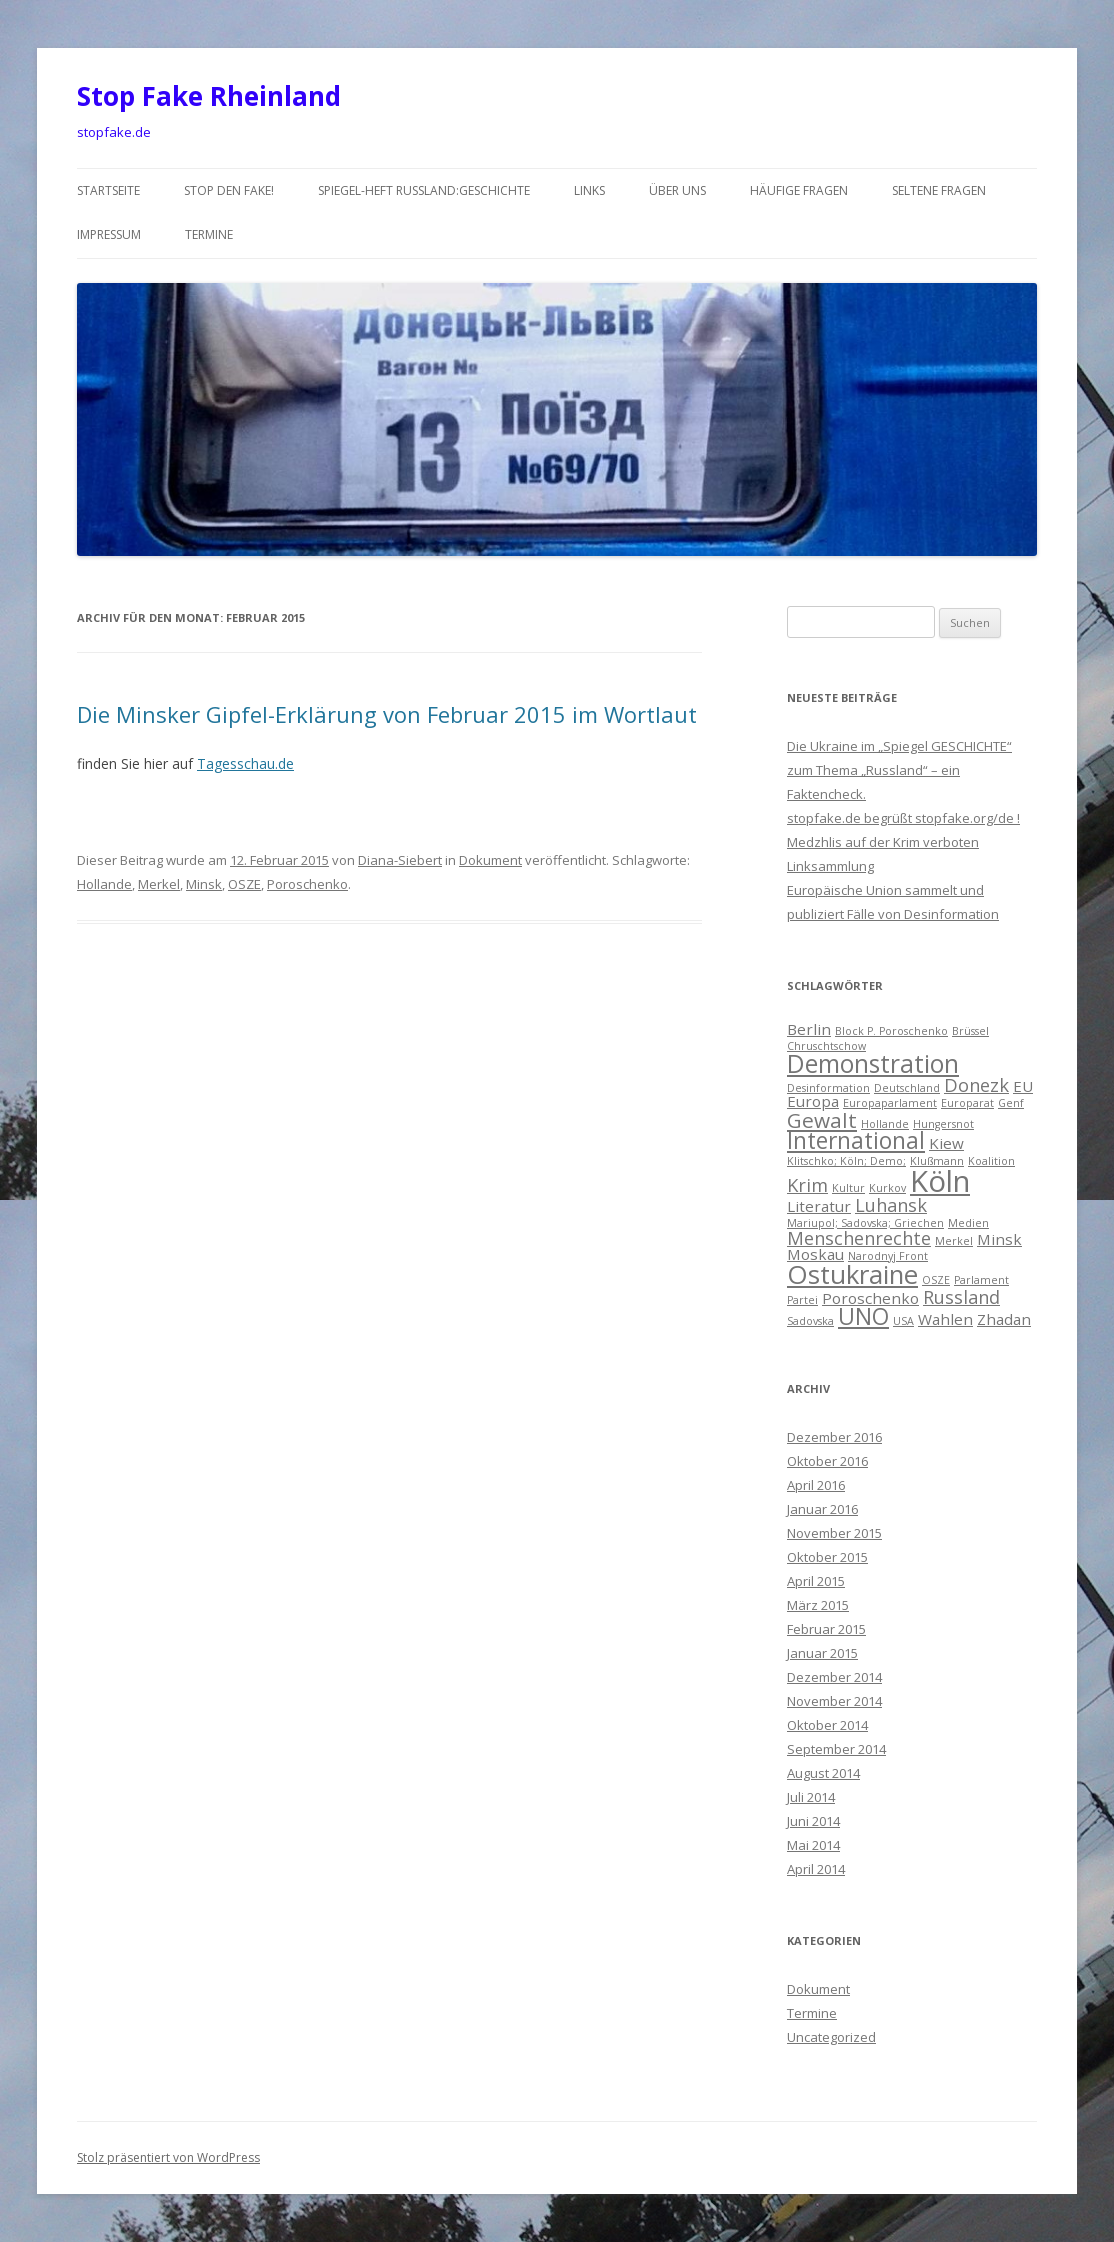  Describe the element at coordinates (976, 1085) in the screenshot. I see `Donezk [Donezk (3 Einträge)]` at that location.